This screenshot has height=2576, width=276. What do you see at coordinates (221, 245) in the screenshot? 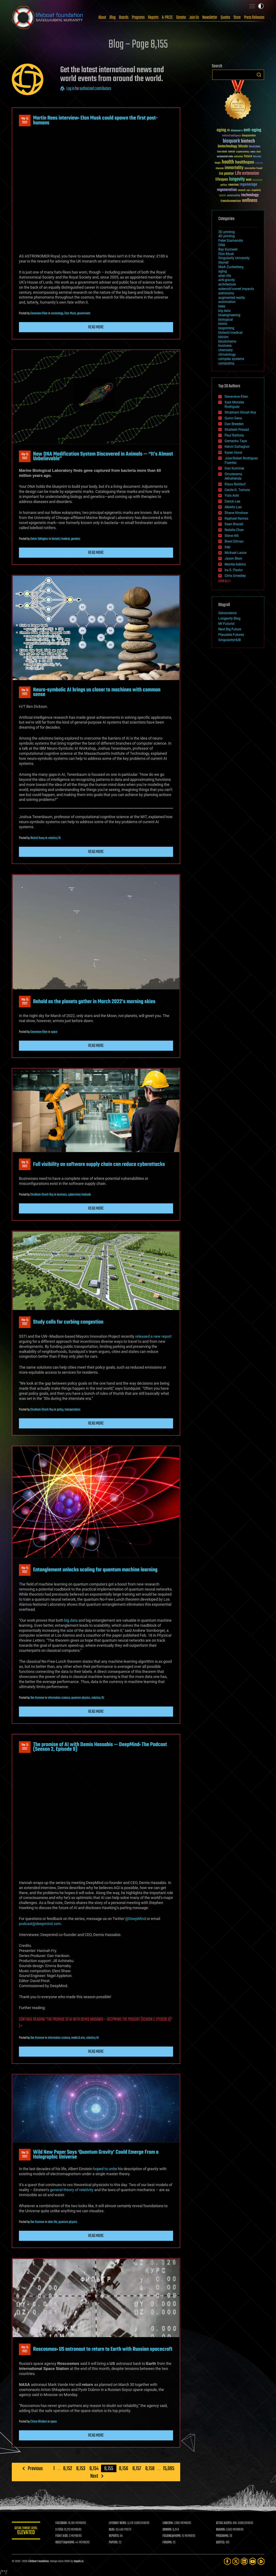
I see `DNA` at bounding box center [221, 245].